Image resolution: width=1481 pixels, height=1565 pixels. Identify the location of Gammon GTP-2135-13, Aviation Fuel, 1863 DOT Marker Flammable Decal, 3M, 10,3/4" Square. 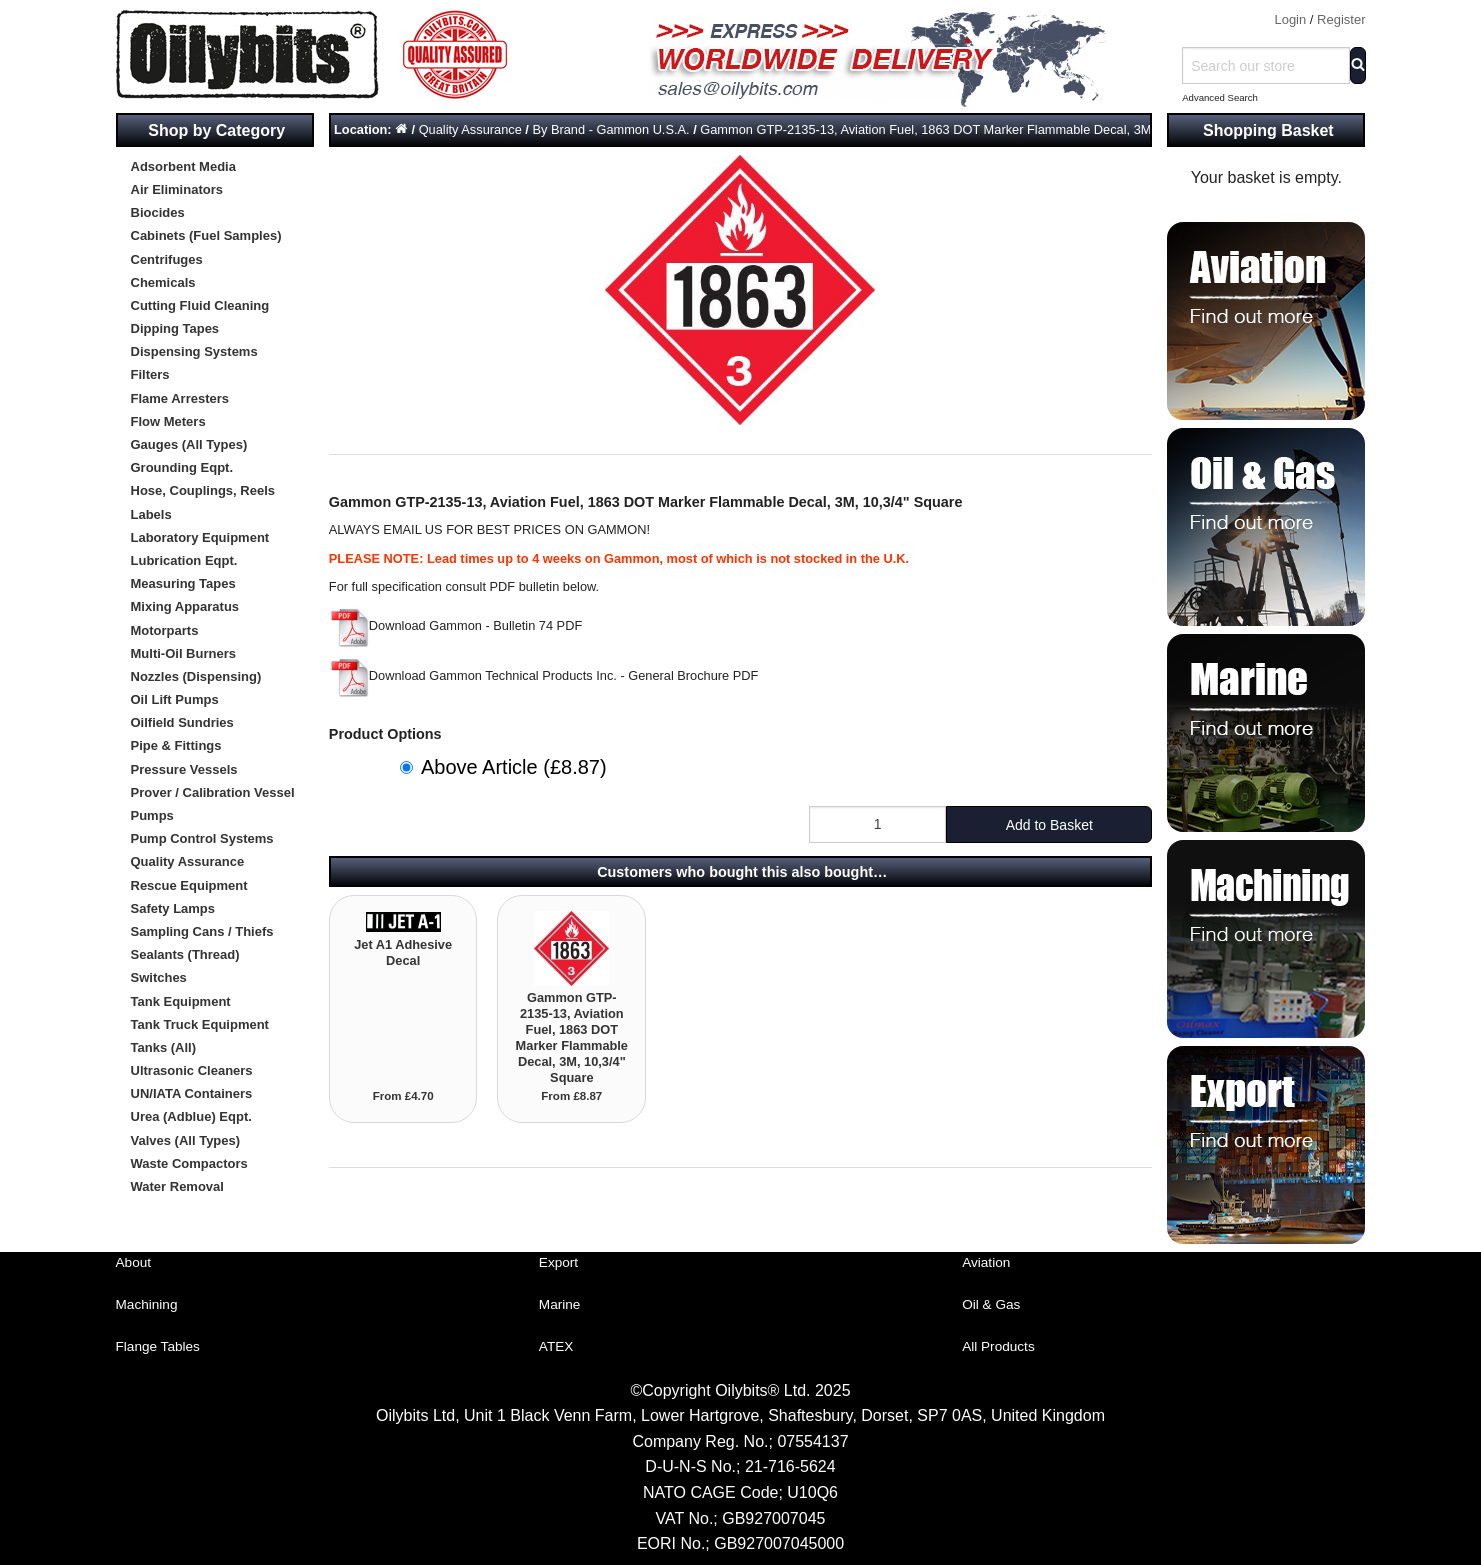
(971, 129).